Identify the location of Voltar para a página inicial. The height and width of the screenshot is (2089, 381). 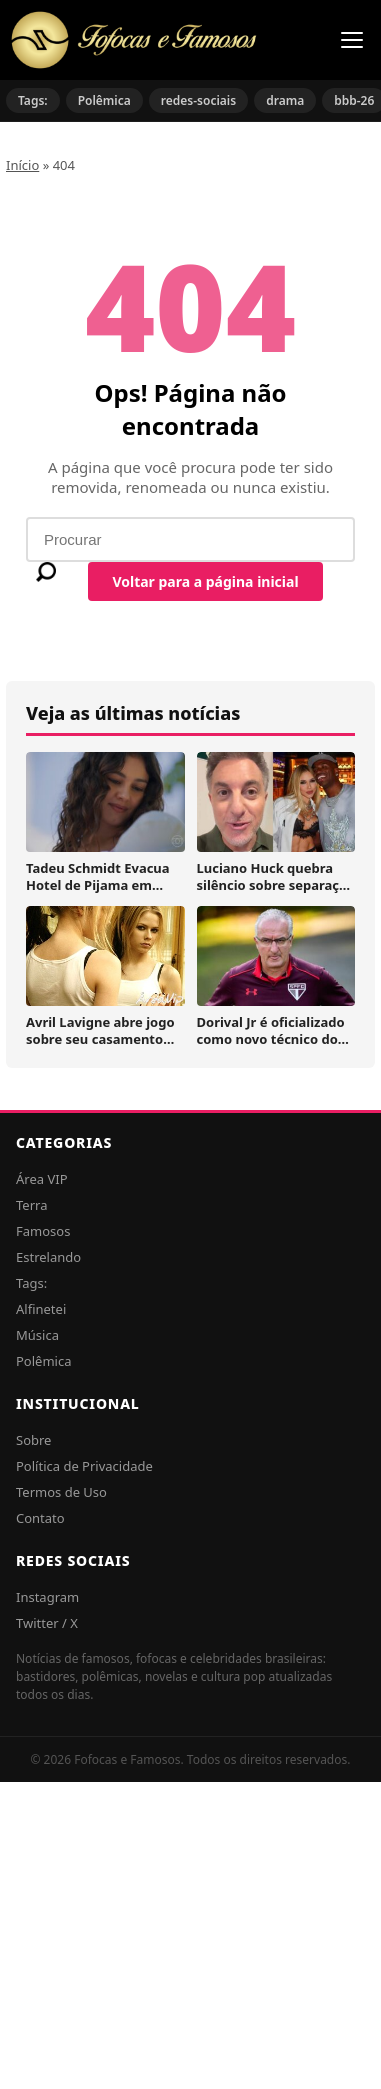
(205, 581).